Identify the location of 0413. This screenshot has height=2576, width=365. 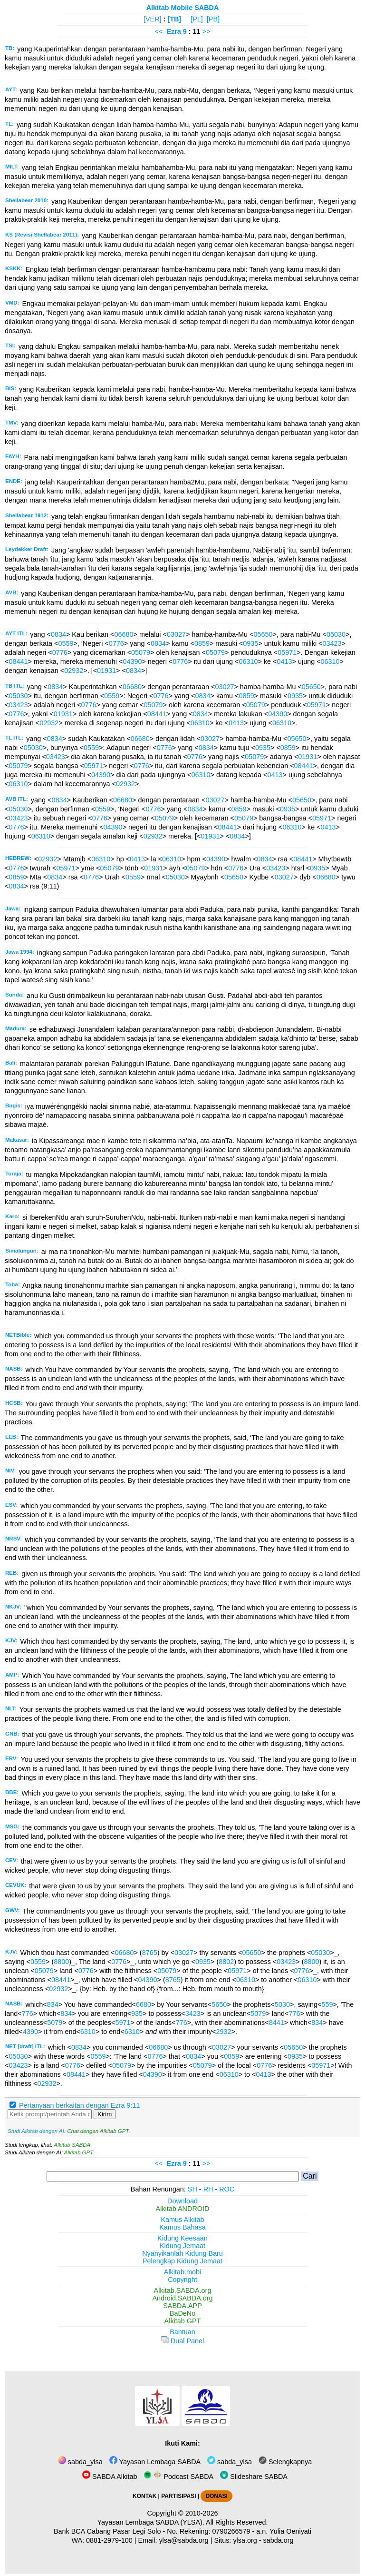
(284, 661).